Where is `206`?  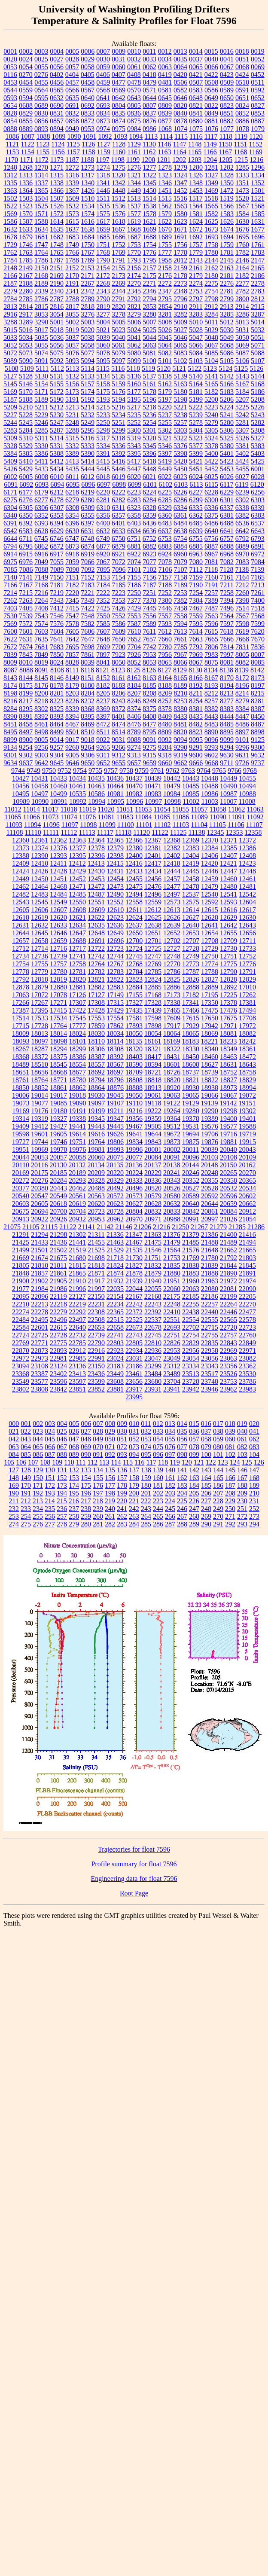 206 is located at coordinates (206, 1493).